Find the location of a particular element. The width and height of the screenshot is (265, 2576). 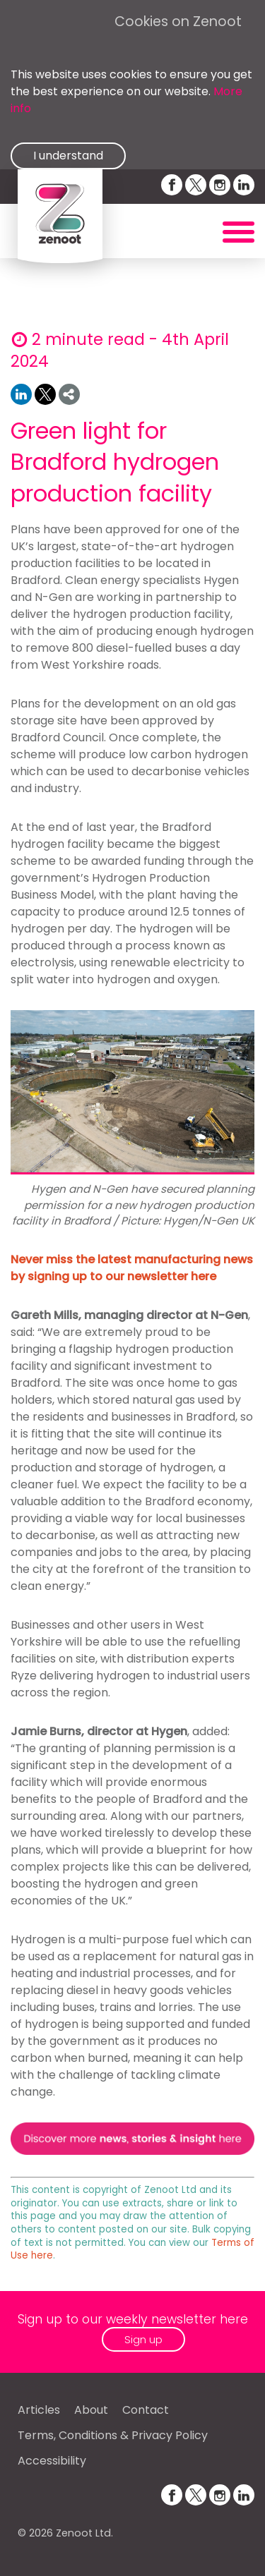

Sign up is located at coordinates (143, 2339).